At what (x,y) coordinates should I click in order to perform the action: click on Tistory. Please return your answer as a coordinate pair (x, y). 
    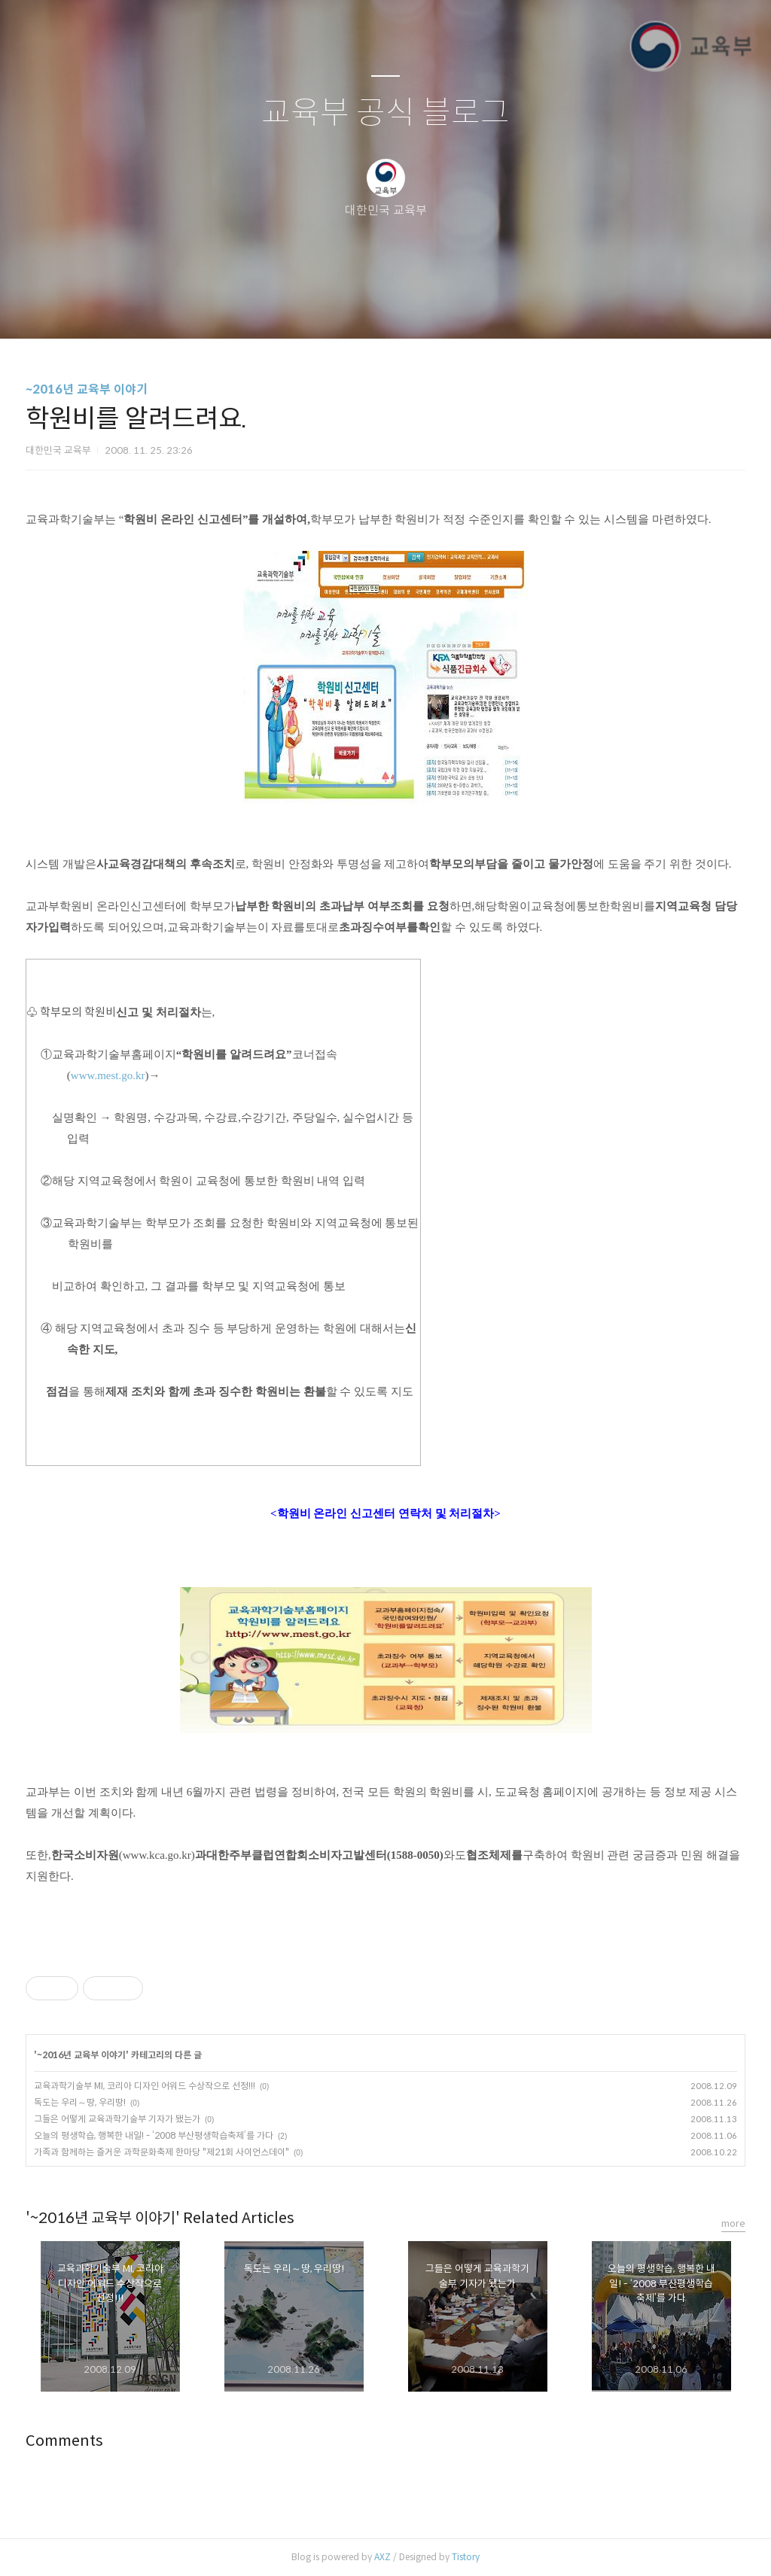
    Looking at the image, I should click on (466, 2556).